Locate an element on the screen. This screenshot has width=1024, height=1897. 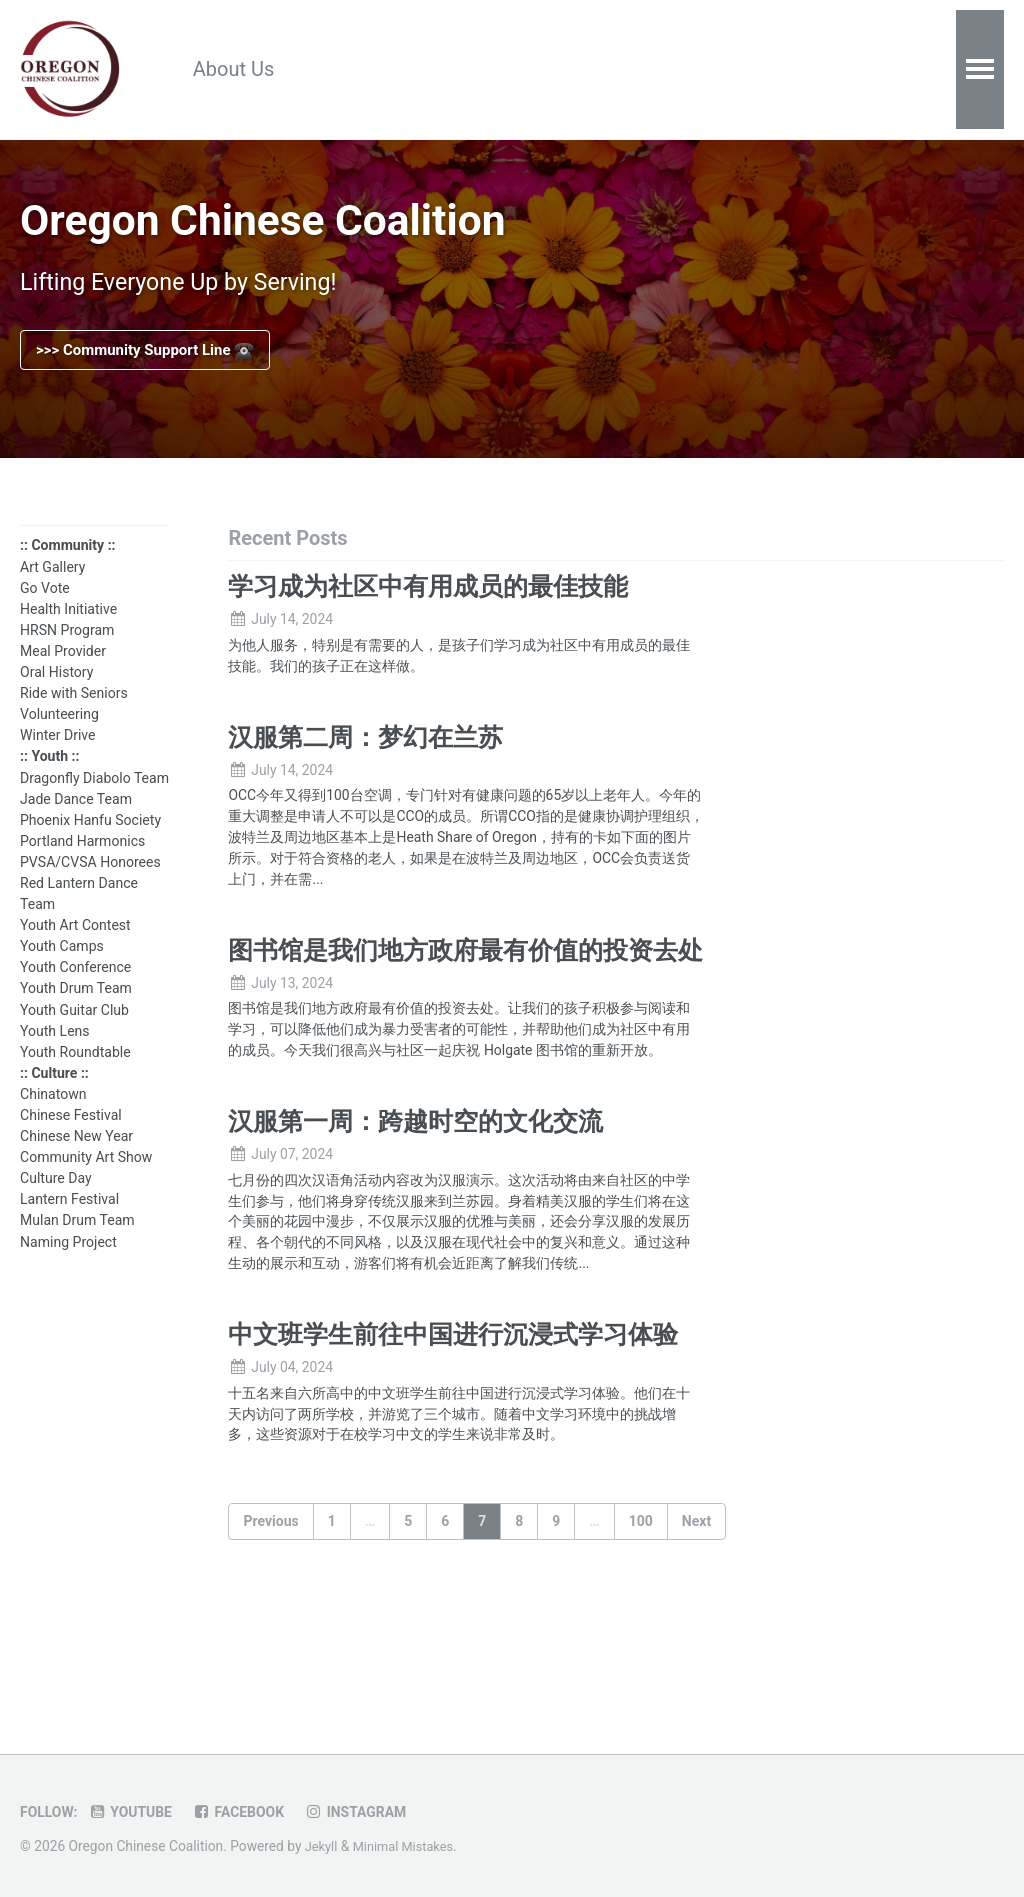
Portland Harmonics is located at coordinates (82, 860).